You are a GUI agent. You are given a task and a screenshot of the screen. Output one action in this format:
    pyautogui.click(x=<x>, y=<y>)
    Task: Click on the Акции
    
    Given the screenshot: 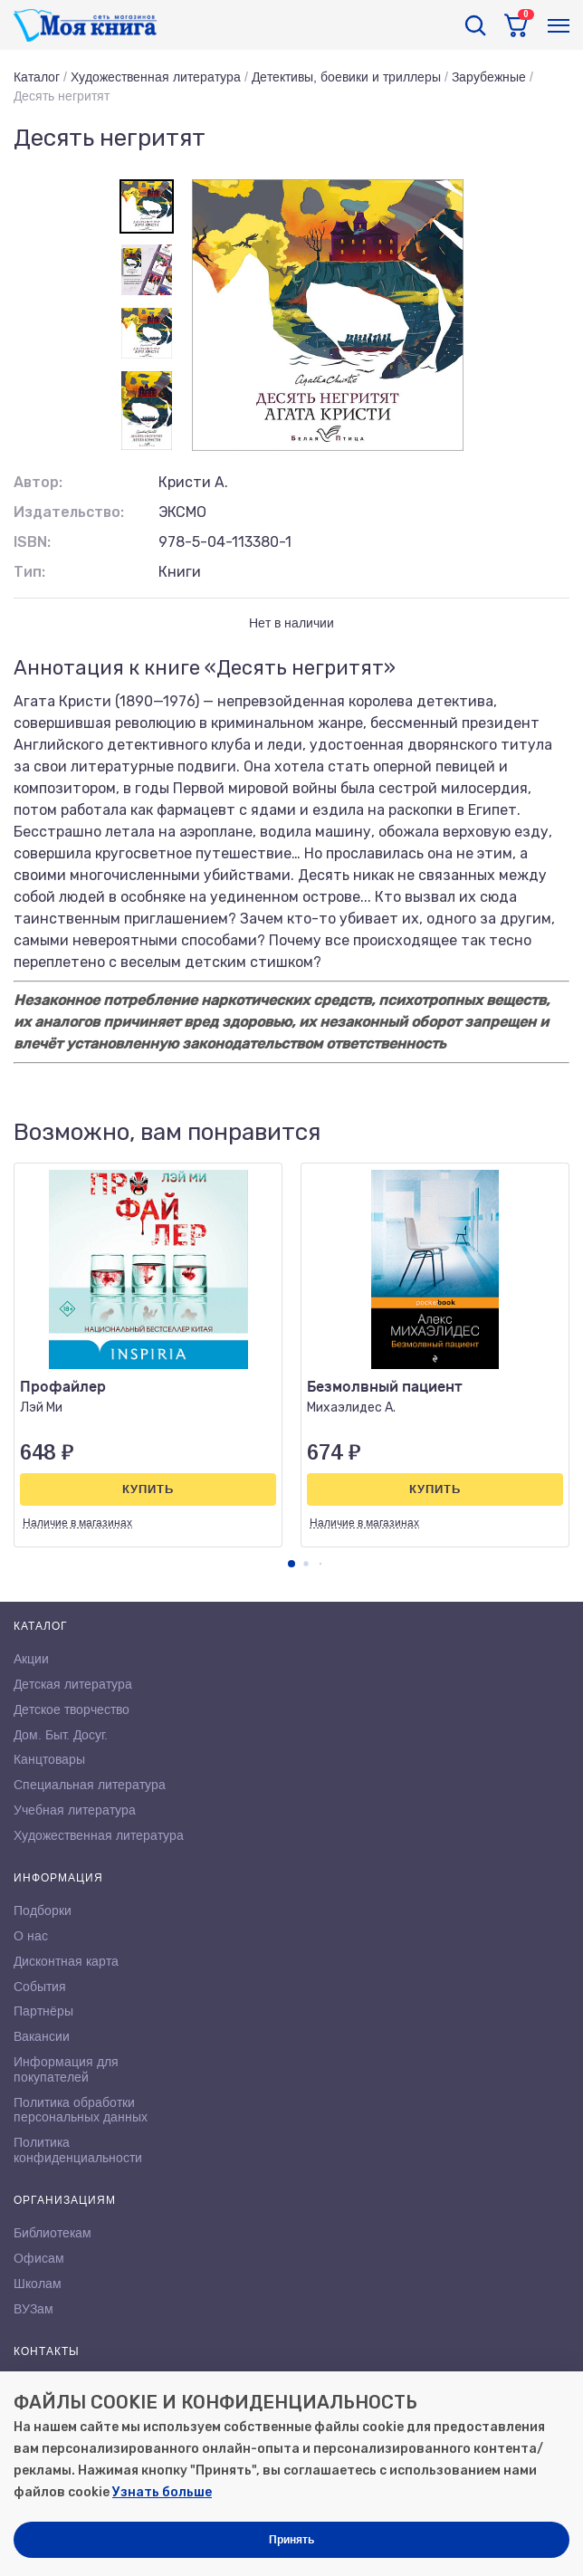 What is the action you would take?
    pyautogui.click(x=31, y=1659)
    